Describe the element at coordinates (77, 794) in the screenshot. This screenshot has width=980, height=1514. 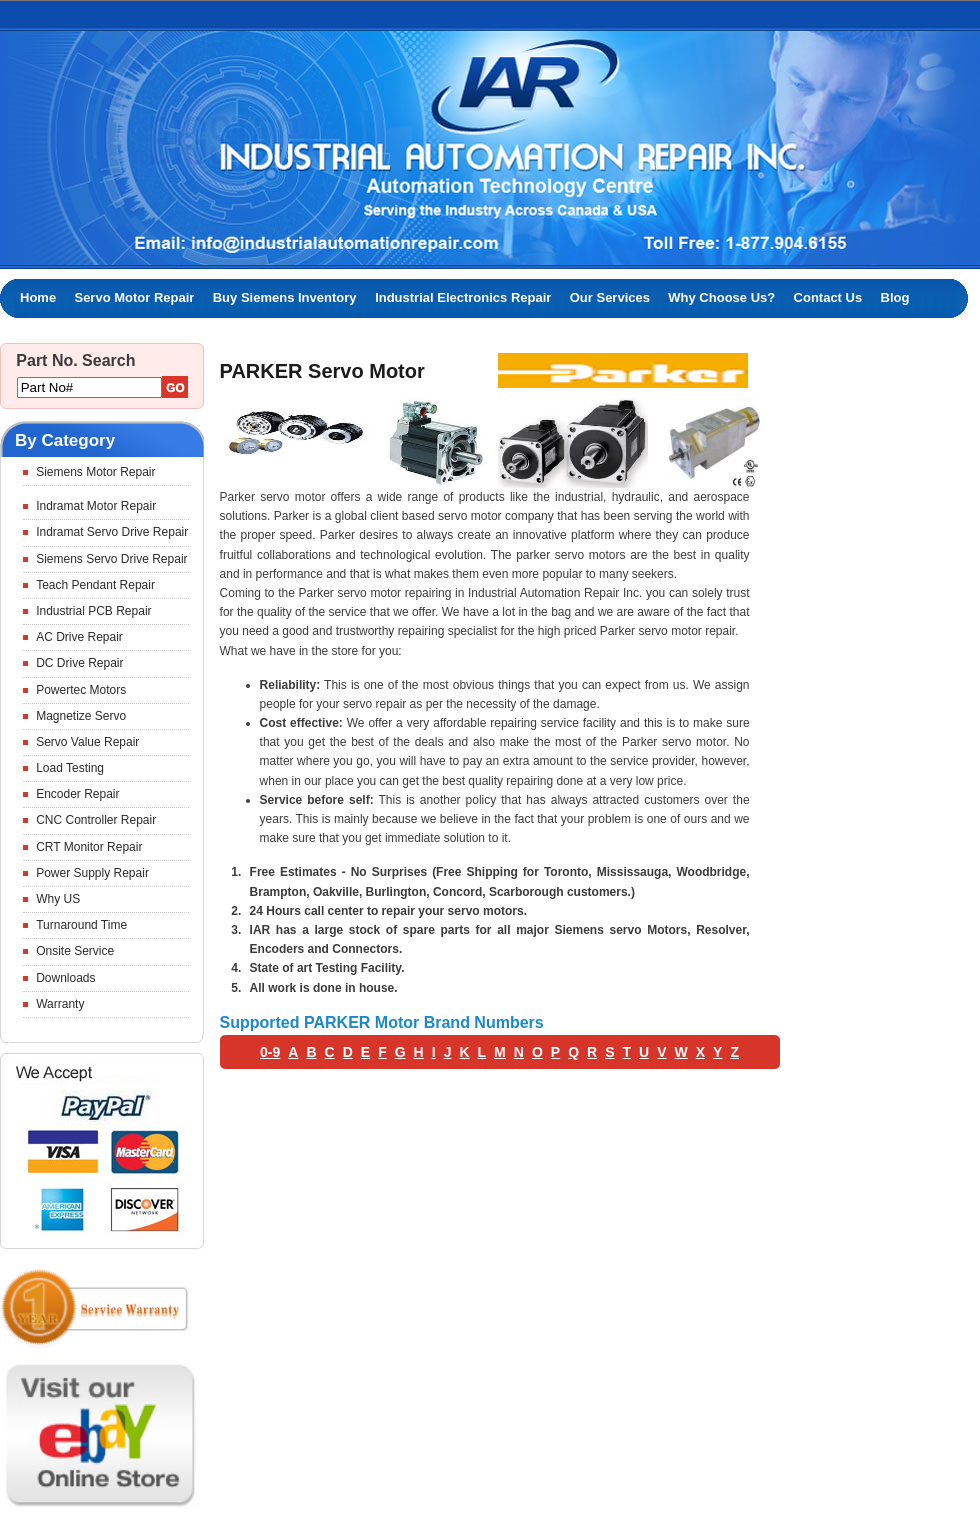
I see `Encoder Repair` at that location.